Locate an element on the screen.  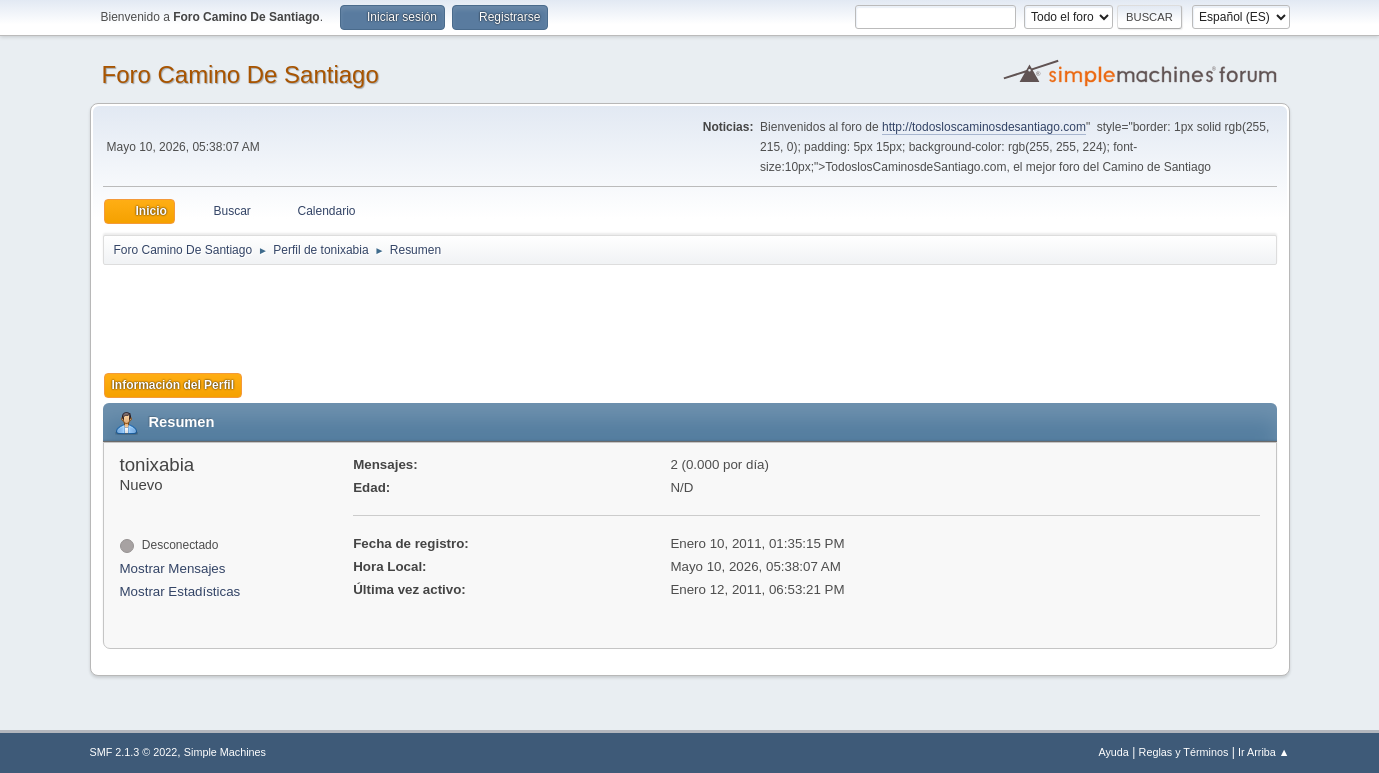
Información del Perfil is located at coordinates (173, 385).